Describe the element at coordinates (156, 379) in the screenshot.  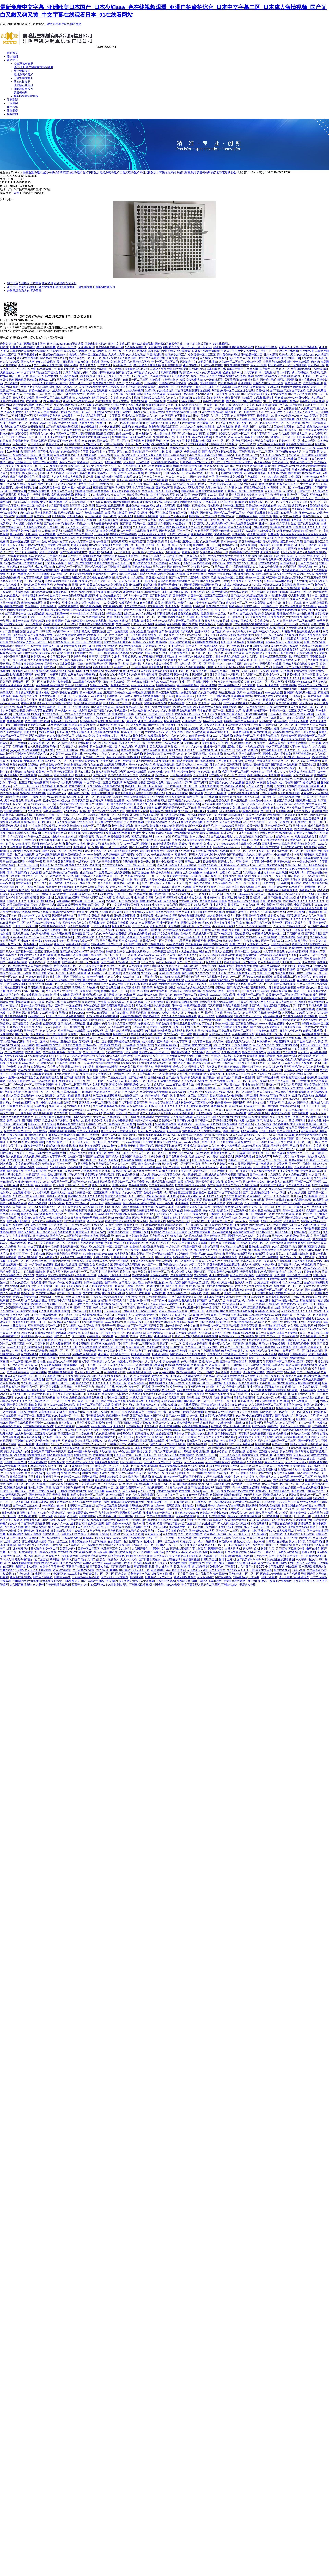
I see `内地伦理片` at that location.